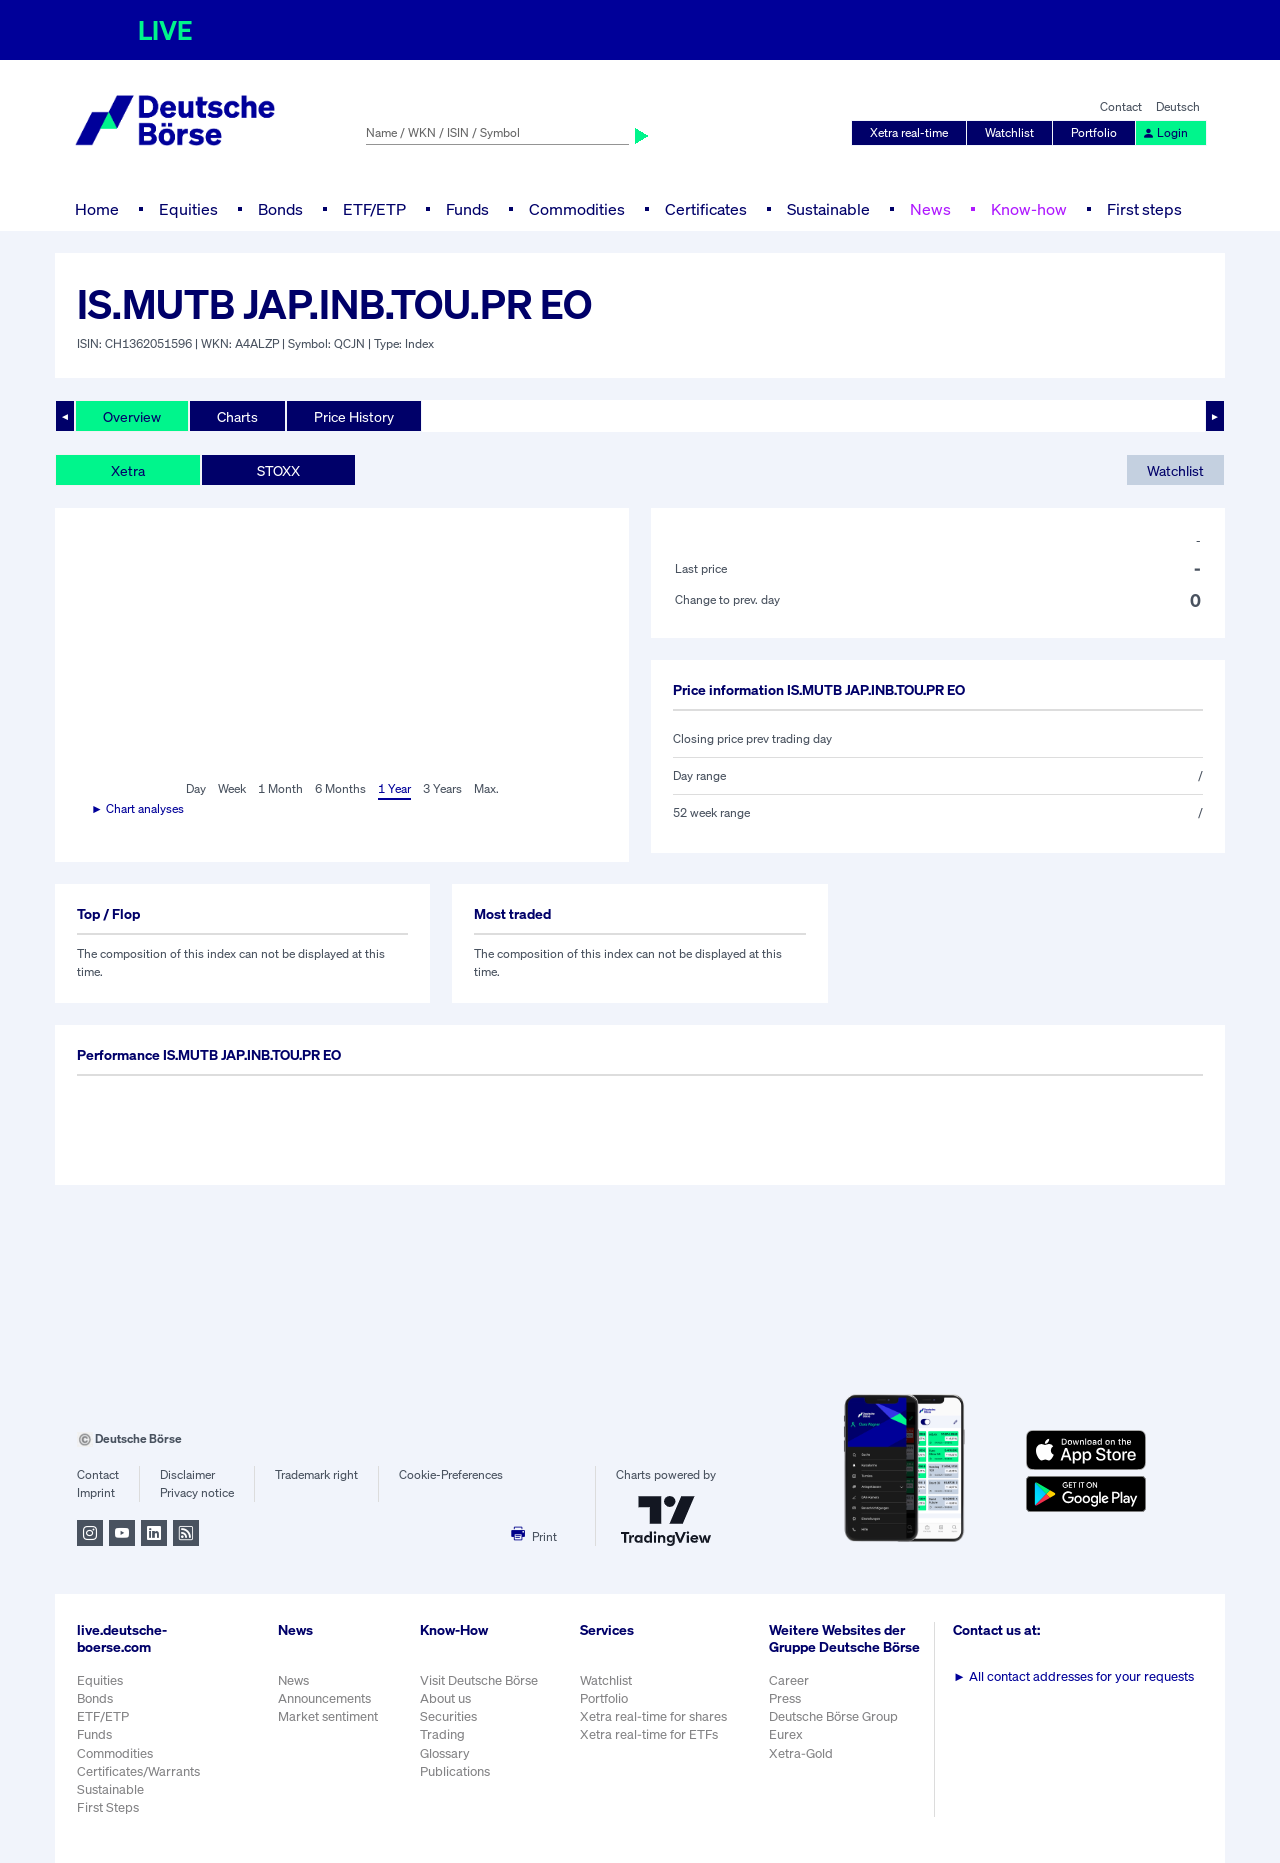 The image size is (1280, 1863). I want to click on Glossary, so click(445, 1753).